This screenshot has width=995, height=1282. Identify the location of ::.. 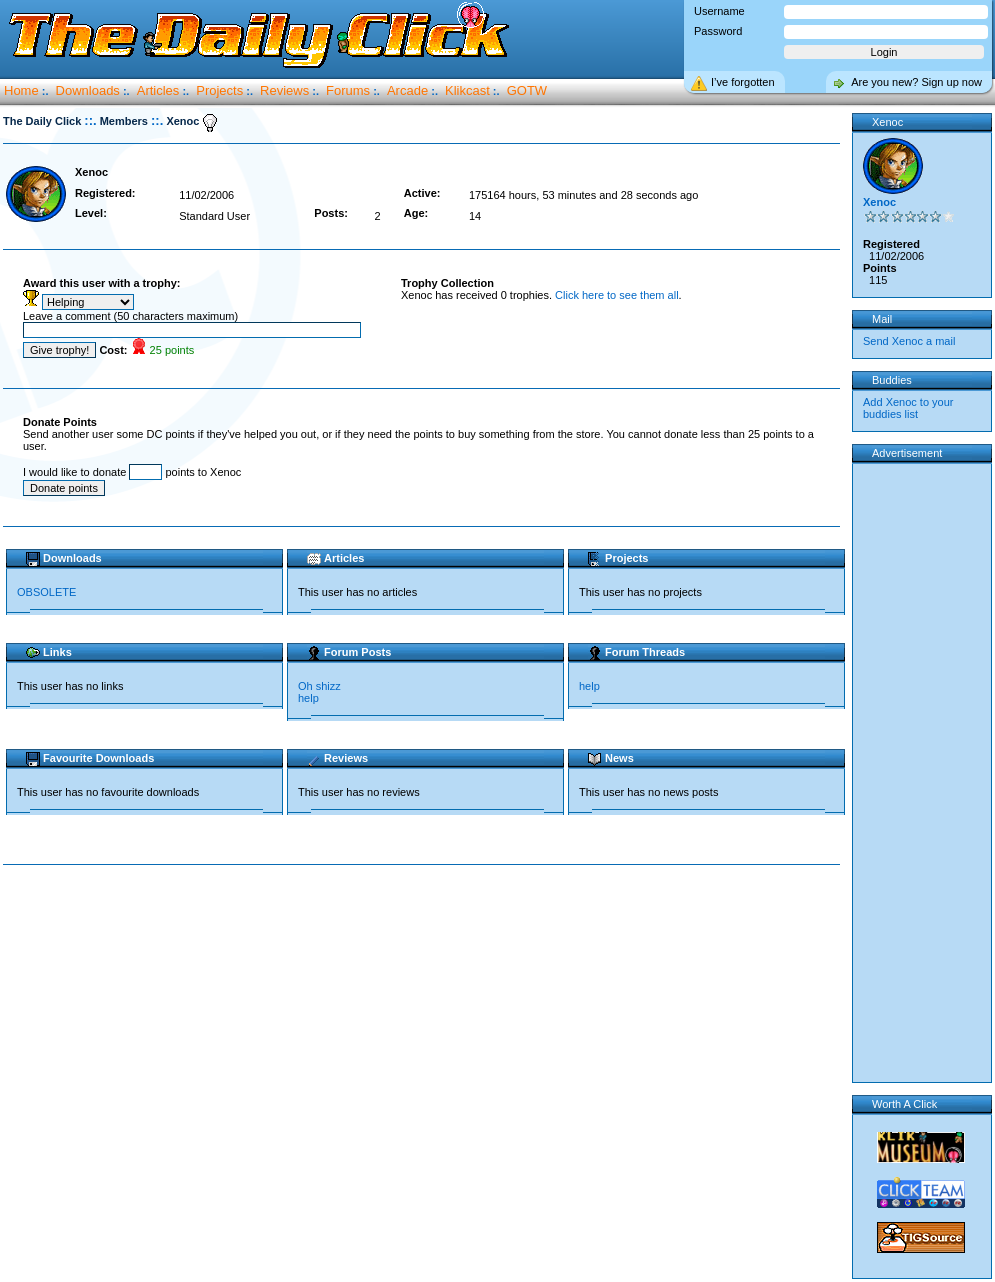
(90, 120).